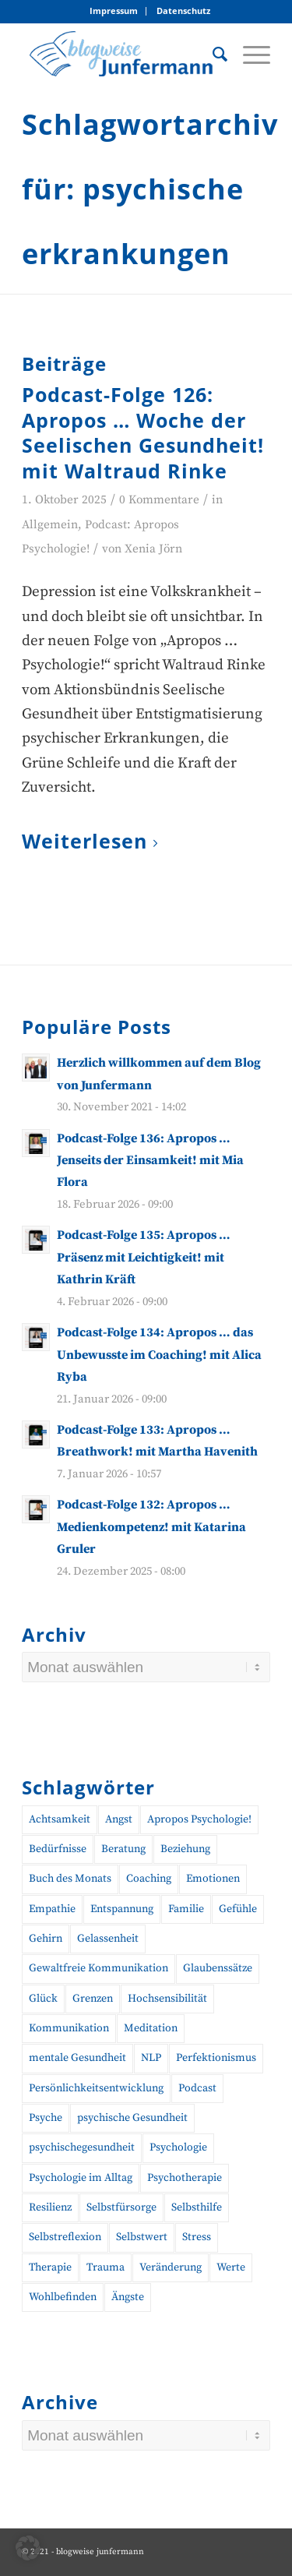 This screenshot has height=2576, width=292. Describe the element at coordinates (217, 1968) in the screenshot. I see `Glaubenssätze [Glaubenssätze (10 Einträge)]` at that location.